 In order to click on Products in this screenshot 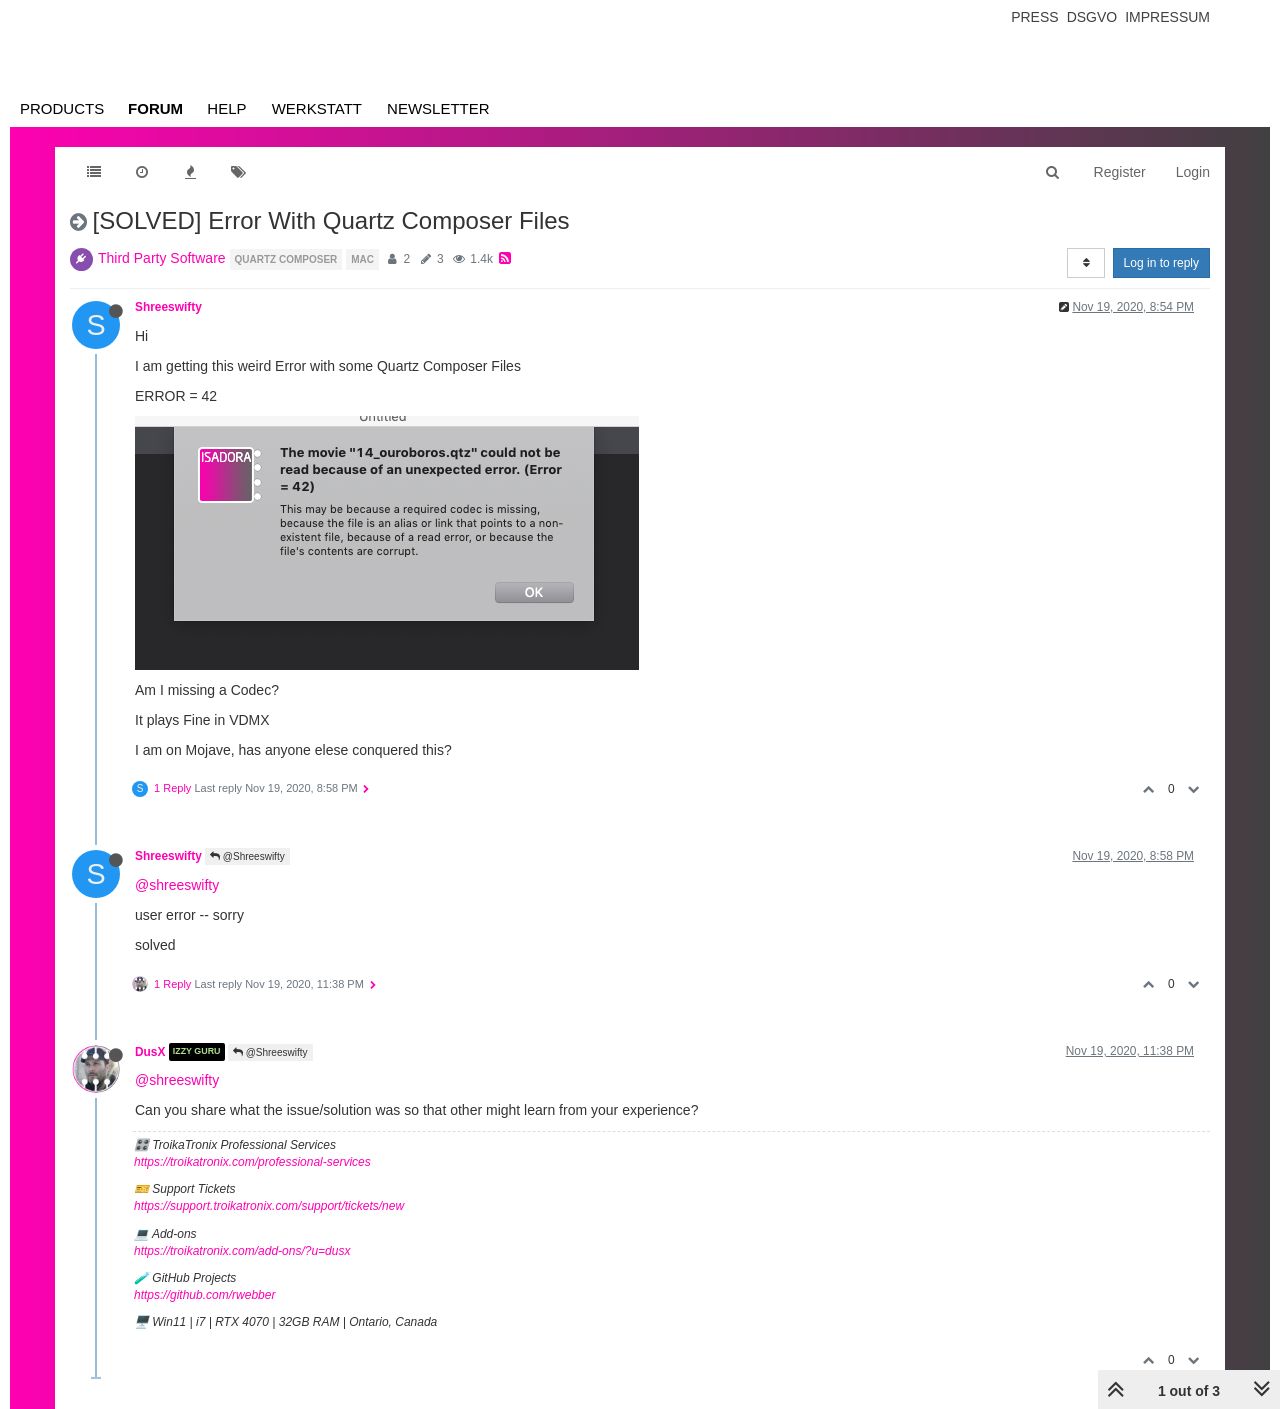, I will do `click(62, 108)`.